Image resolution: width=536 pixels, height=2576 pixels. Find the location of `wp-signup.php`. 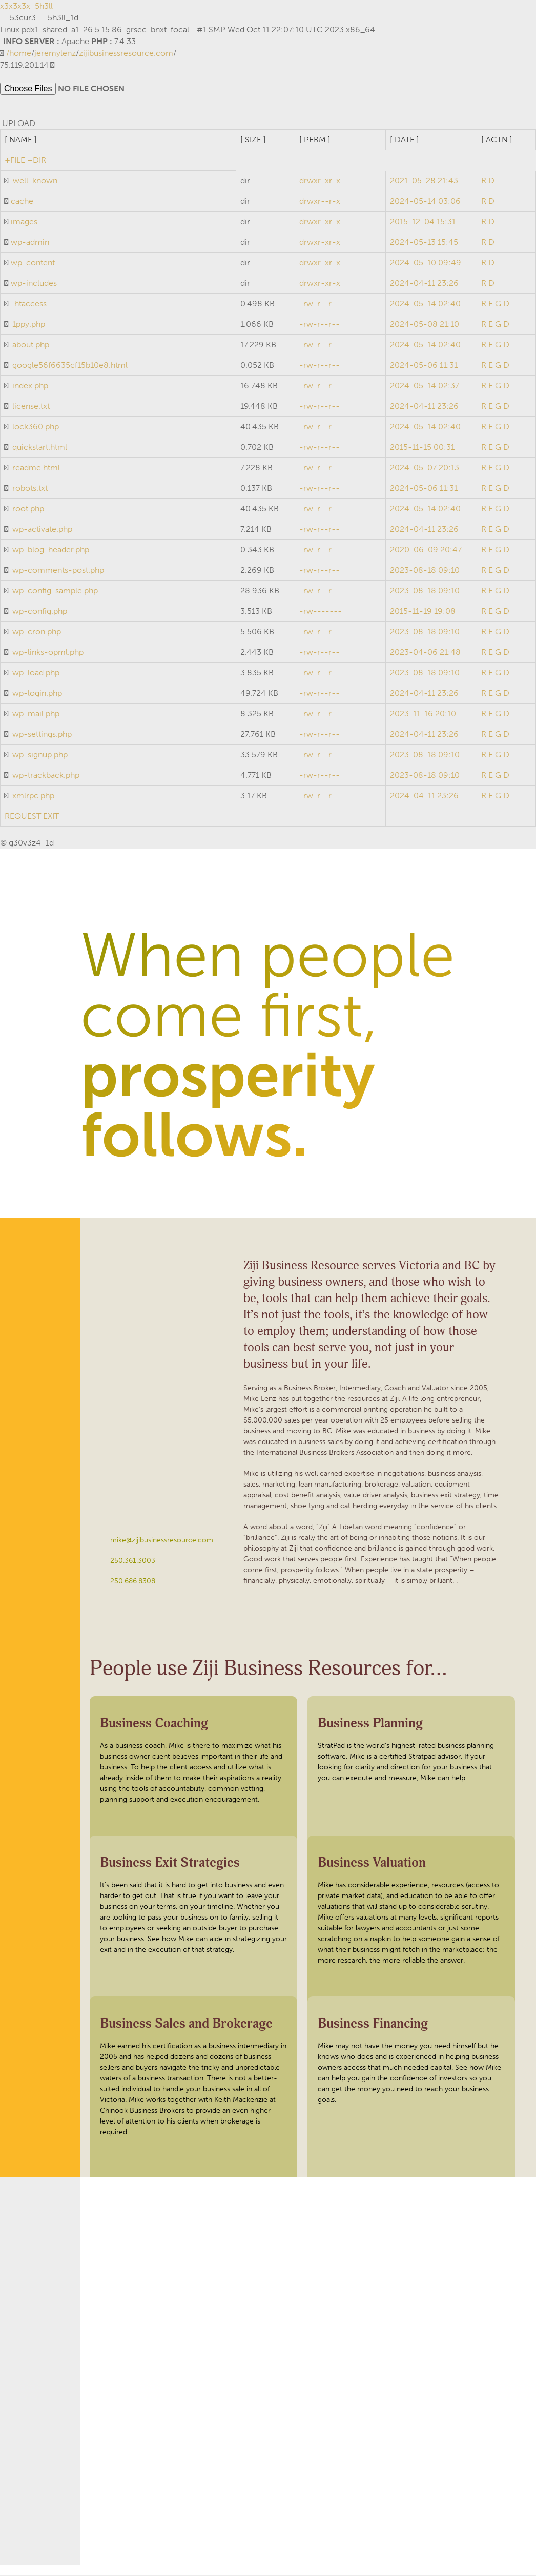

wp-signup.php is located at coordinates (40, 755).